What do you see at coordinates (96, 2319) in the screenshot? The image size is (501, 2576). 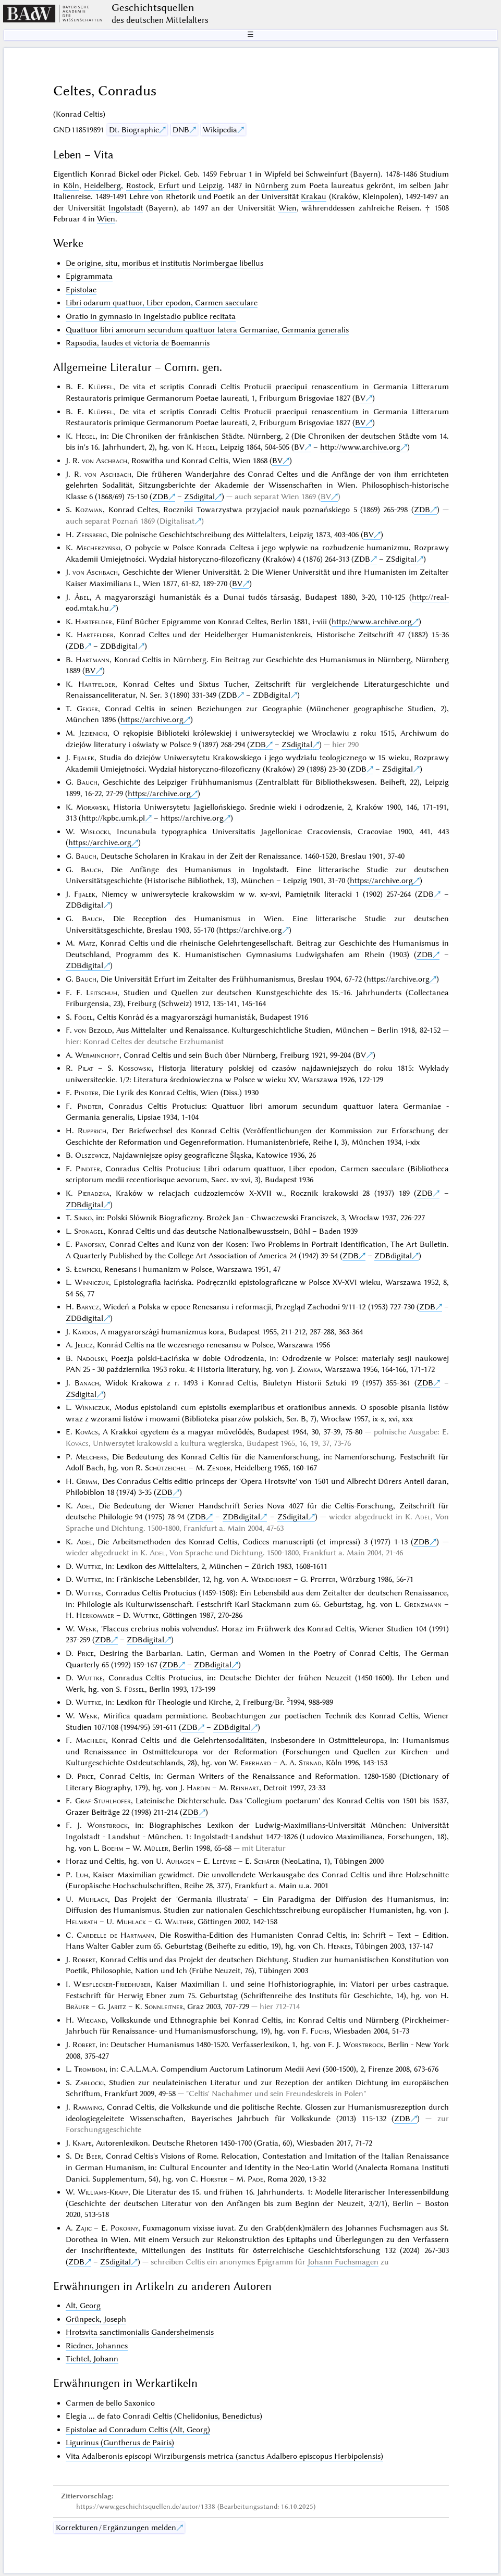 I see `Grünpeck, Joseph` at bounding box center [96, 2319].